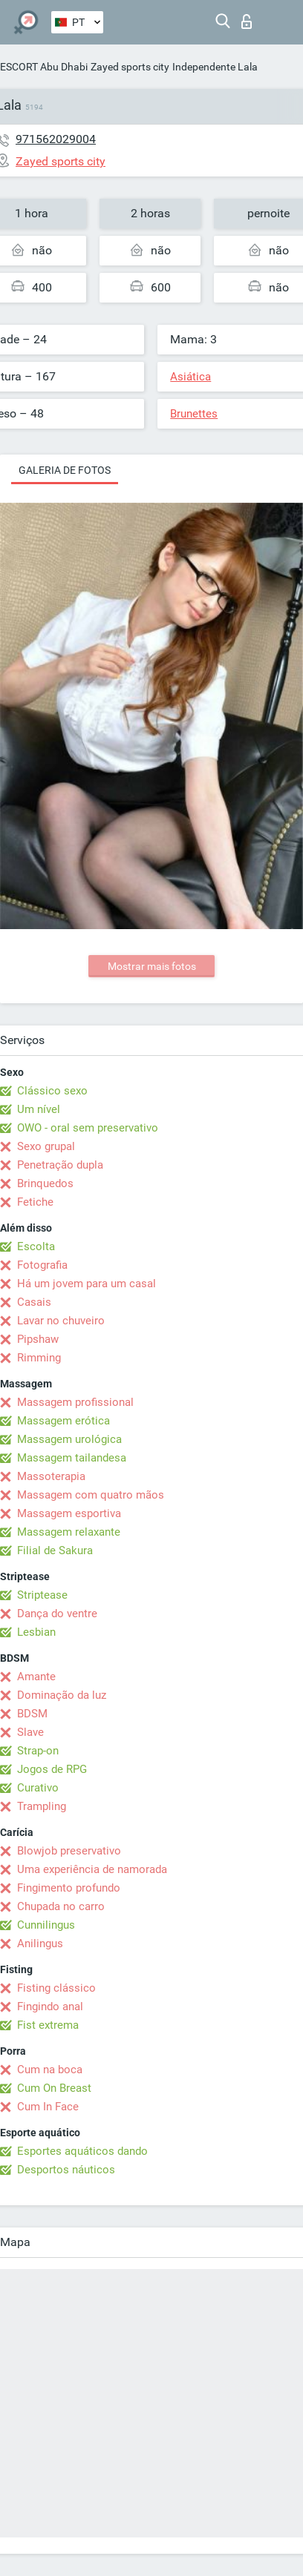  Describe the element at coordinates (54, 2088) in the screenshot. I see `Cum On Breast` at that location.